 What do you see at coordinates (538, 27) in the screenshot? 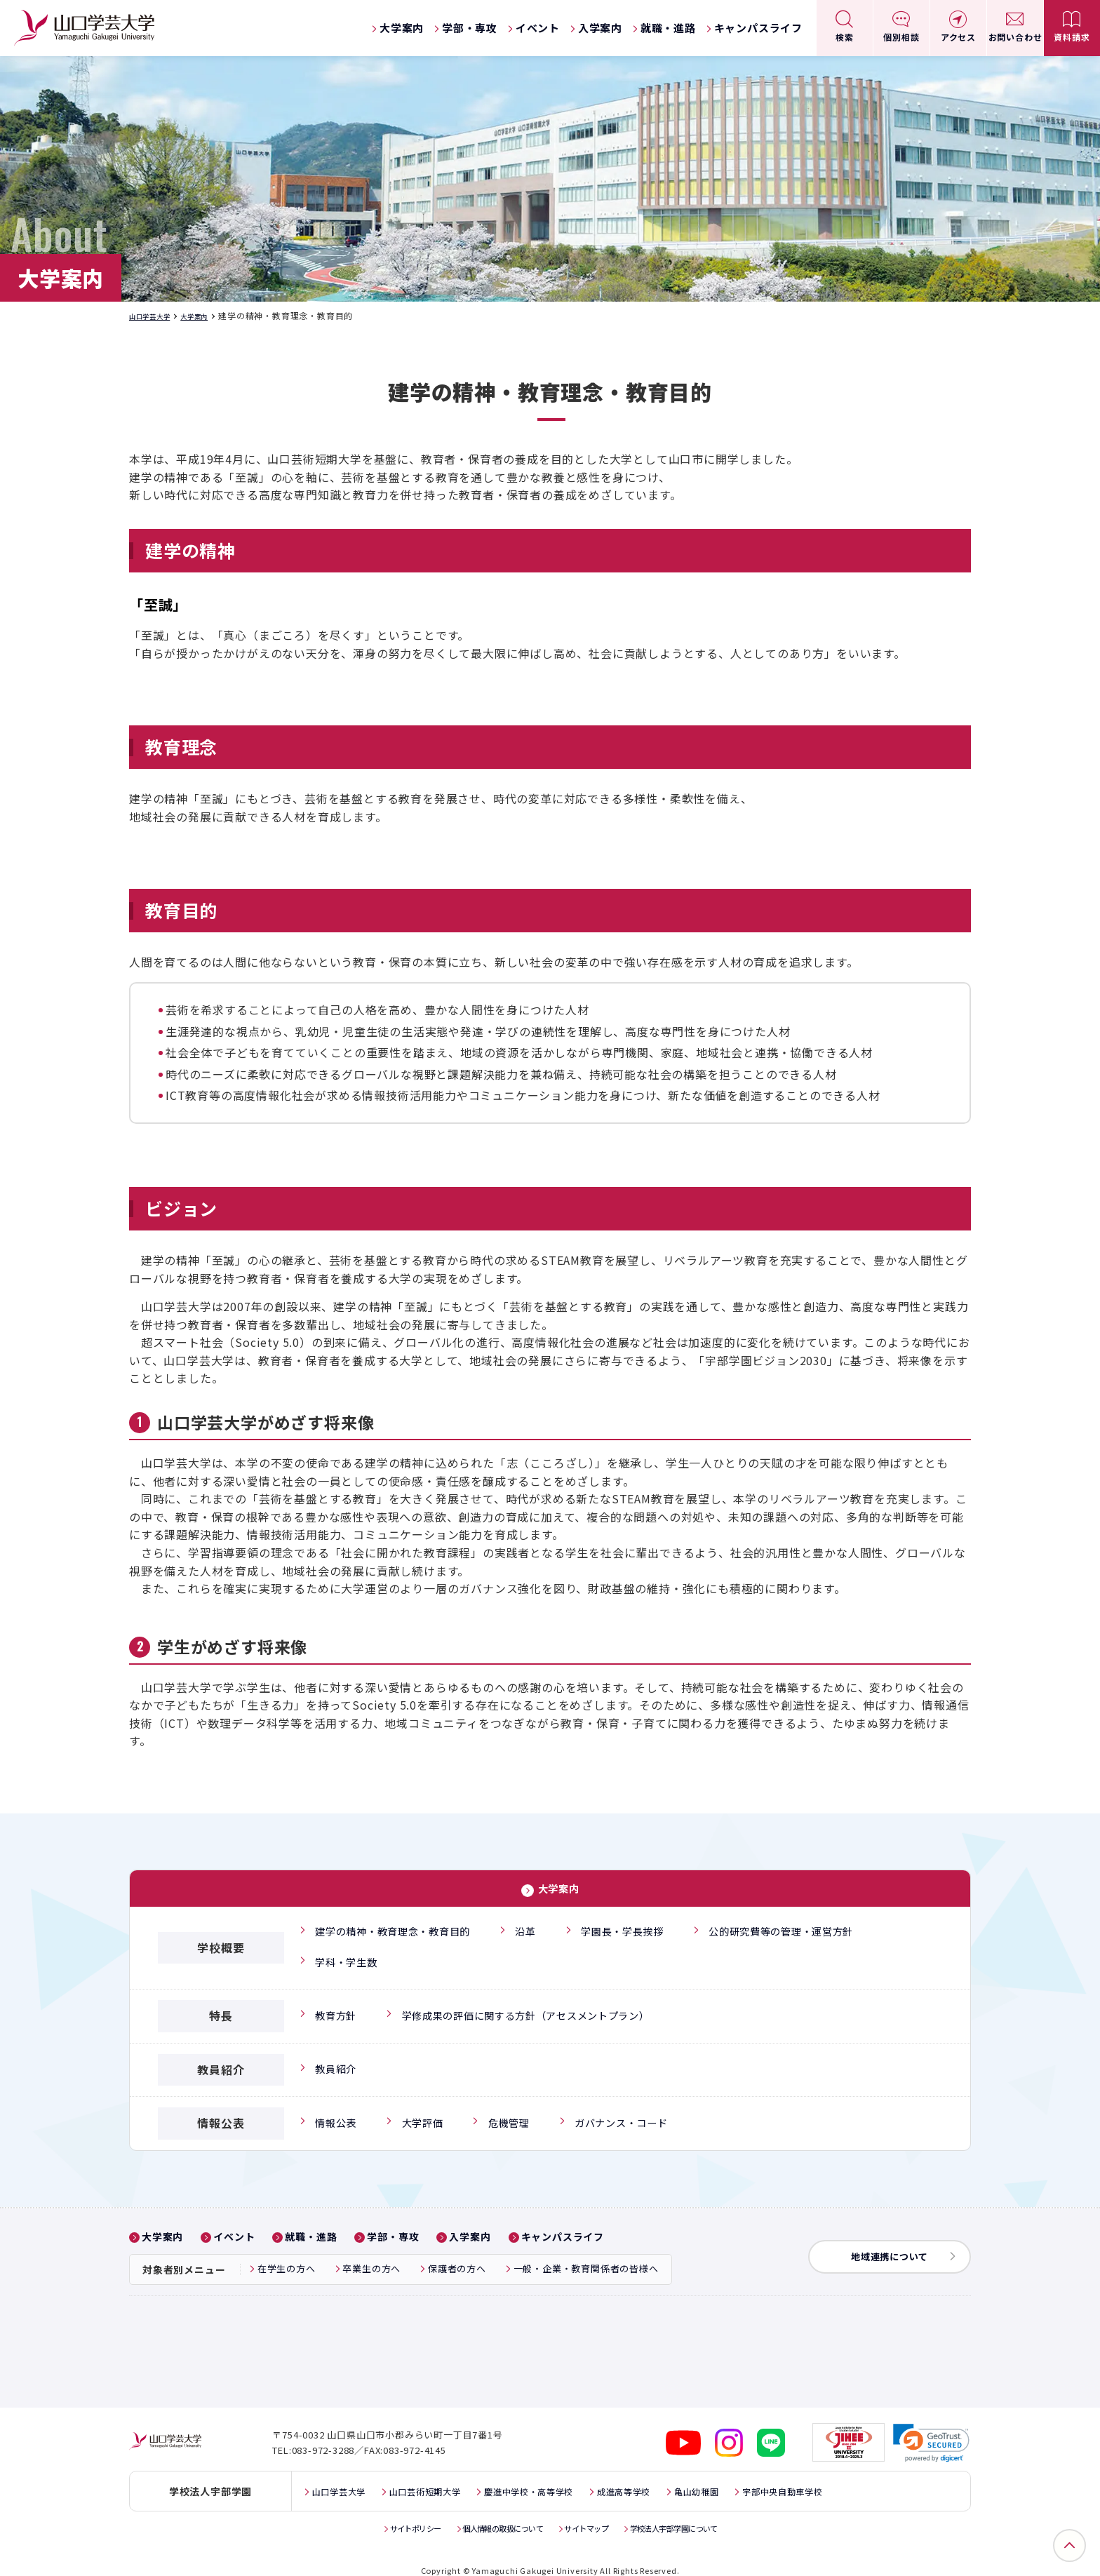
I see `イベント` at bounding box center [538, 27].